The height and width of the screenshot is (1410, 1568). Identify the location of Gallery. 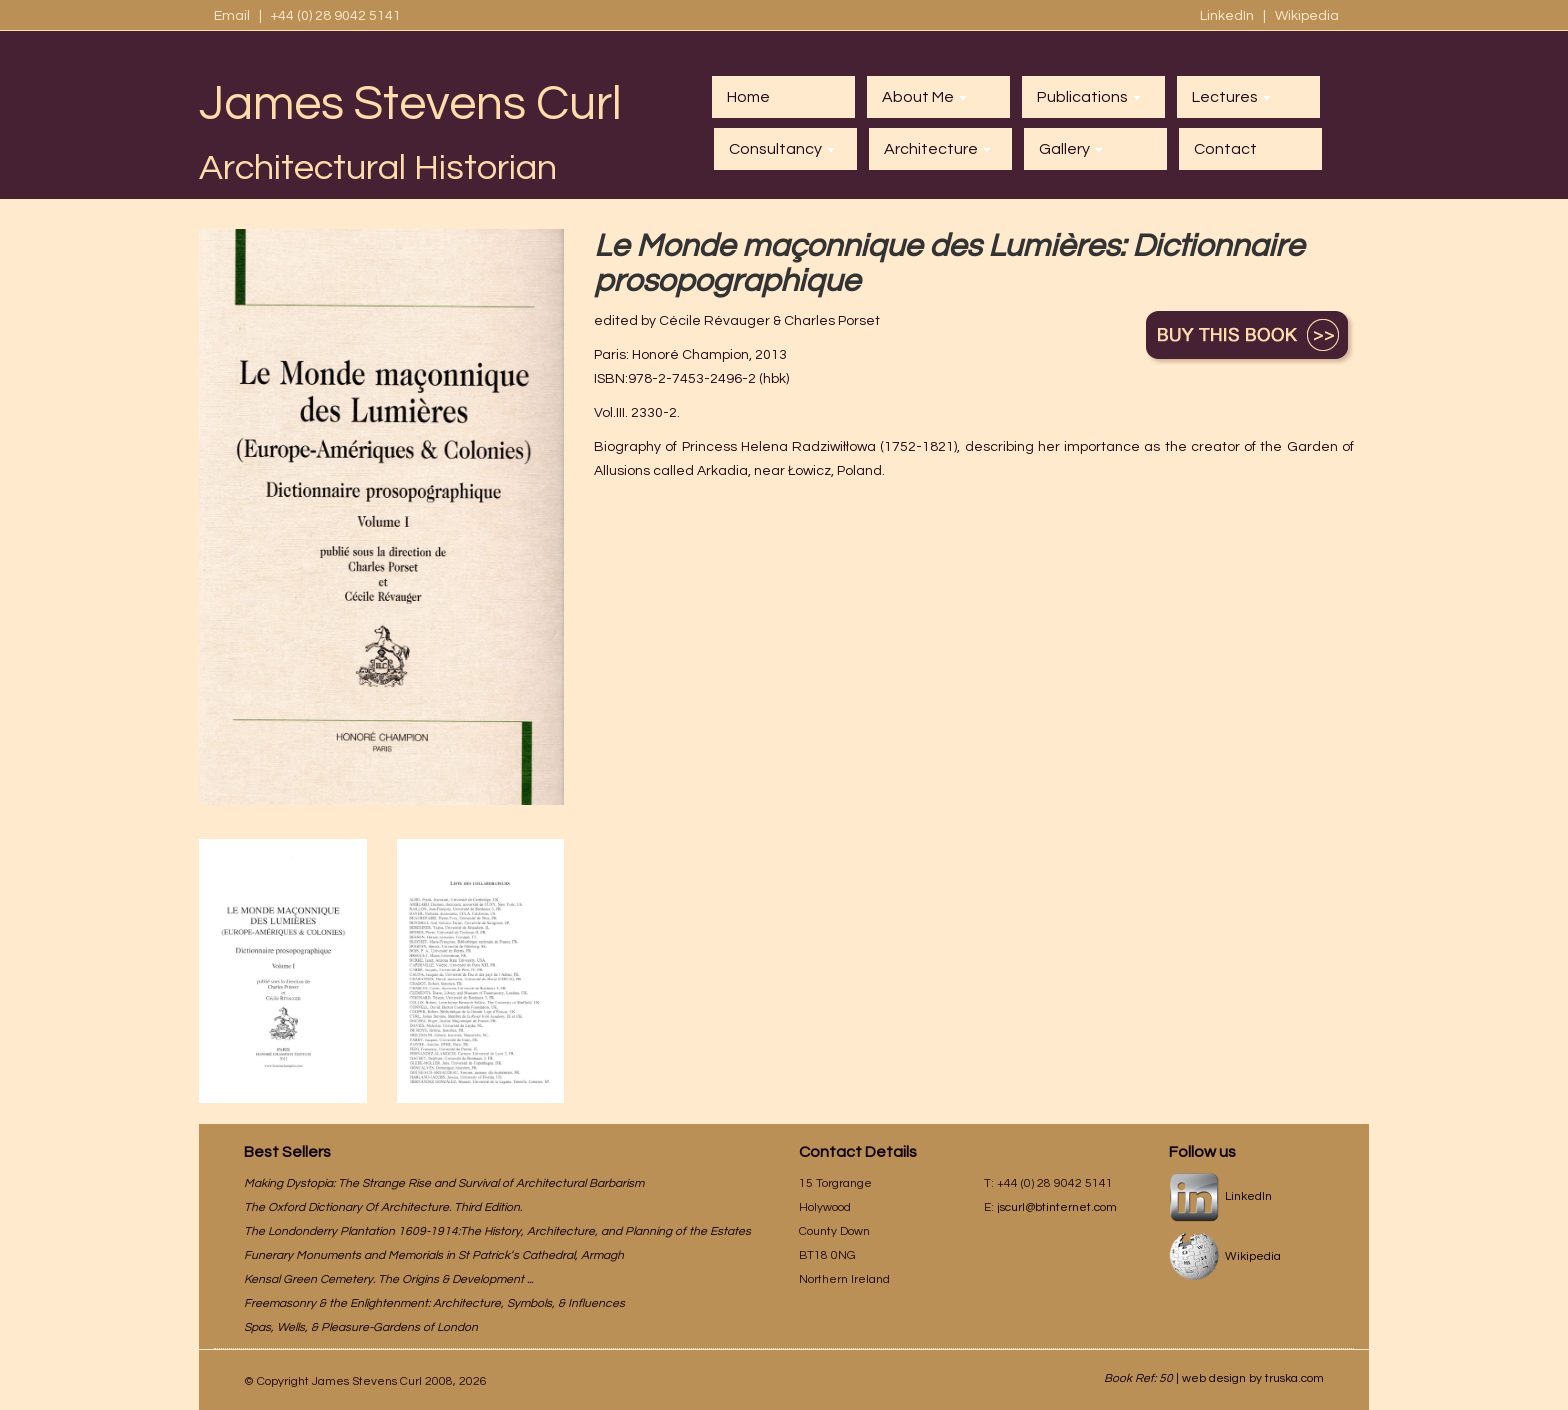
(1071, 149).